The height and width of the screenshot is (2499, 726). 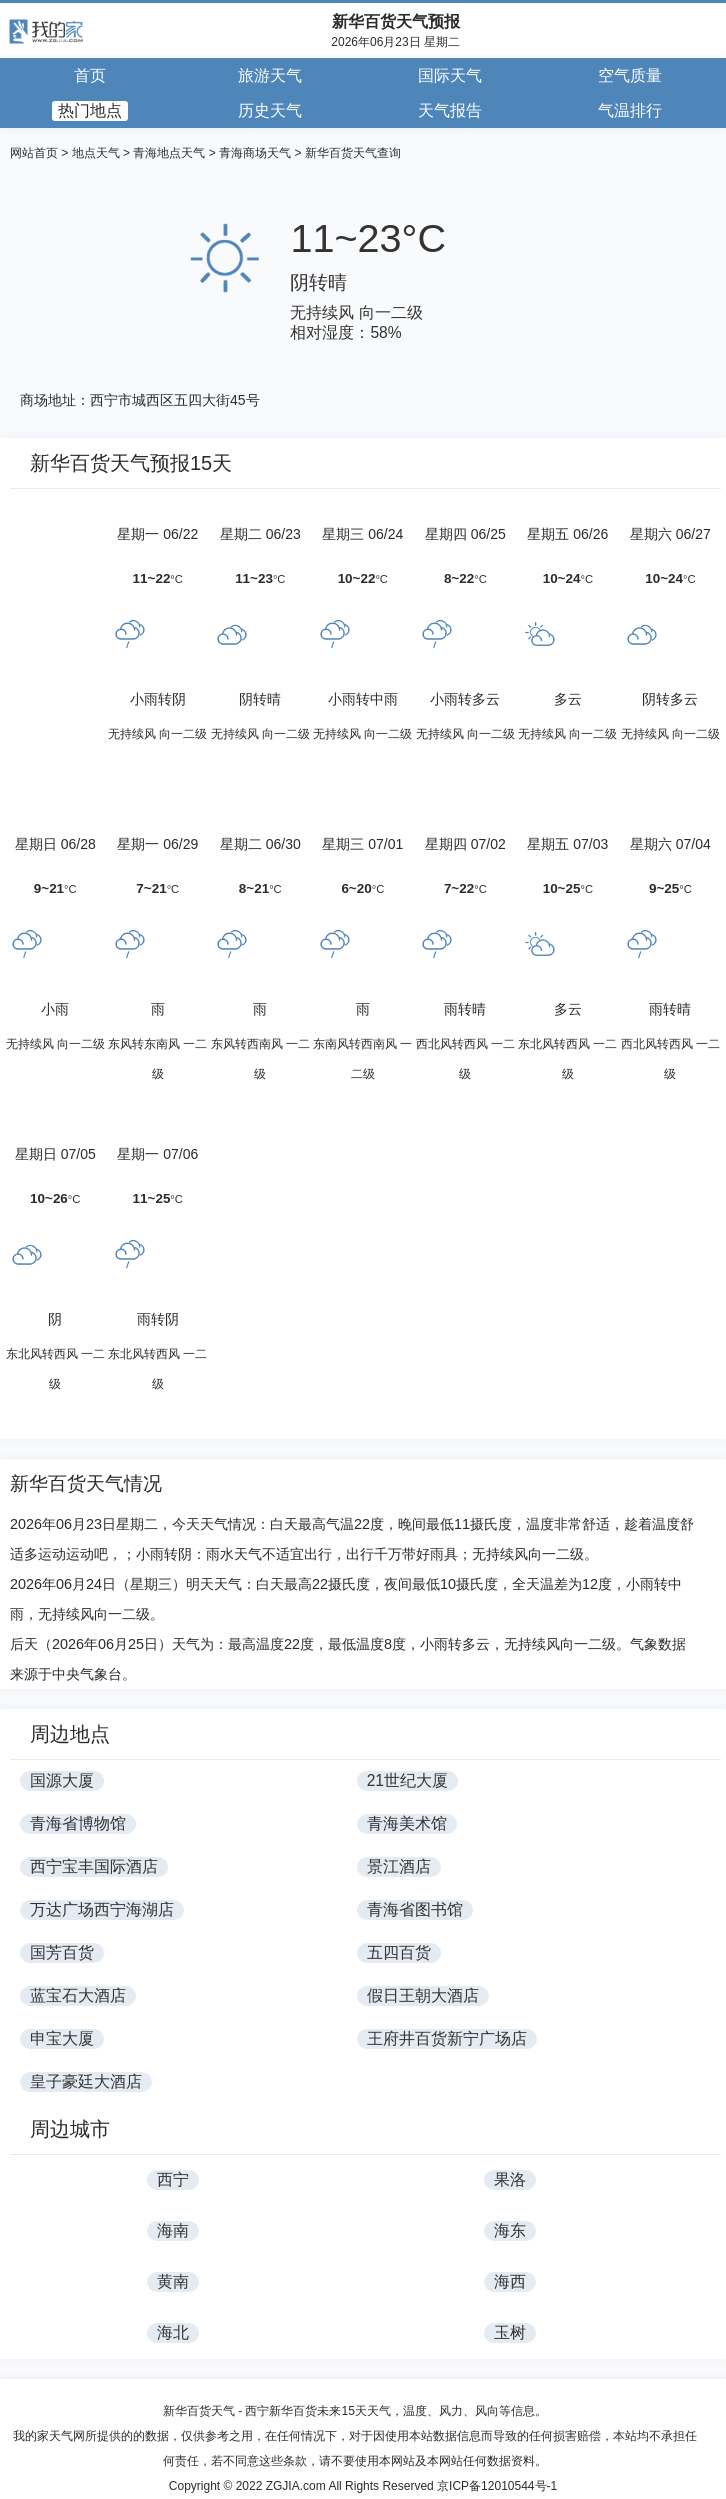 I want to click on 景江酒店, so click(x=399, y=1866).